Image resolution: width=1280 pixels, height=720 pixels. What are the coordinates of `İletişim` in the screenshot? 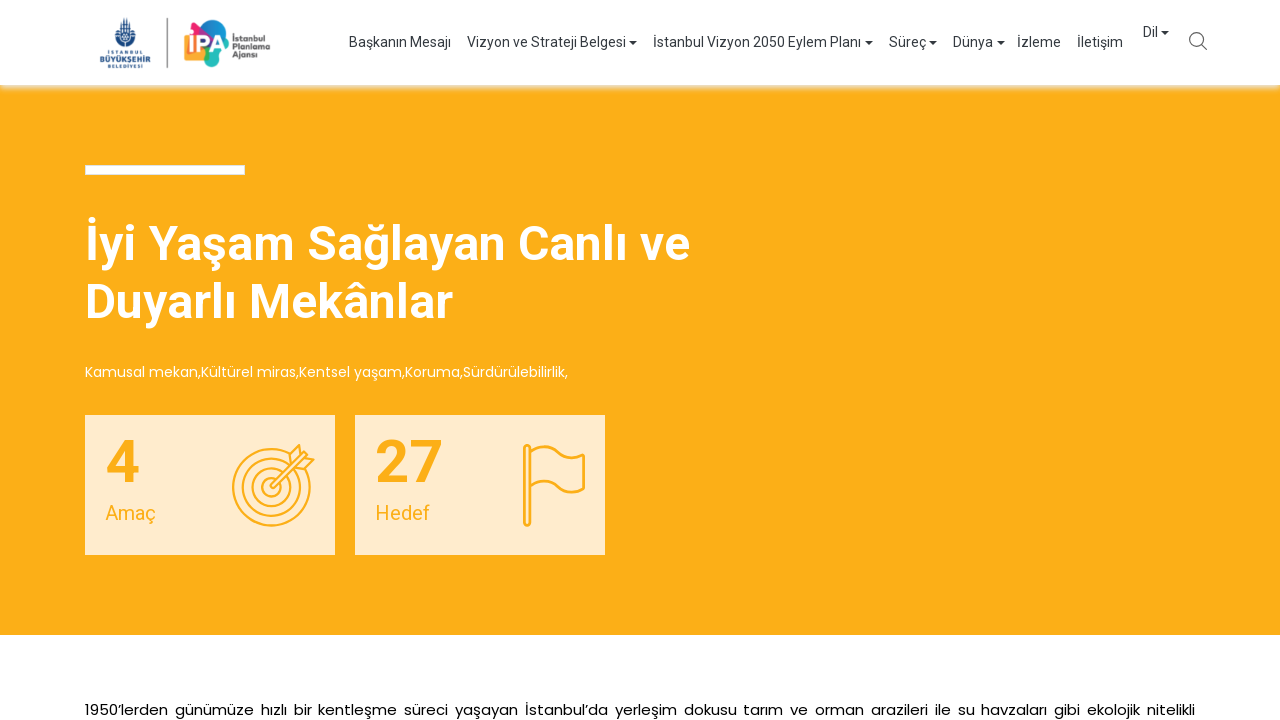 It's located at (1080, 42).